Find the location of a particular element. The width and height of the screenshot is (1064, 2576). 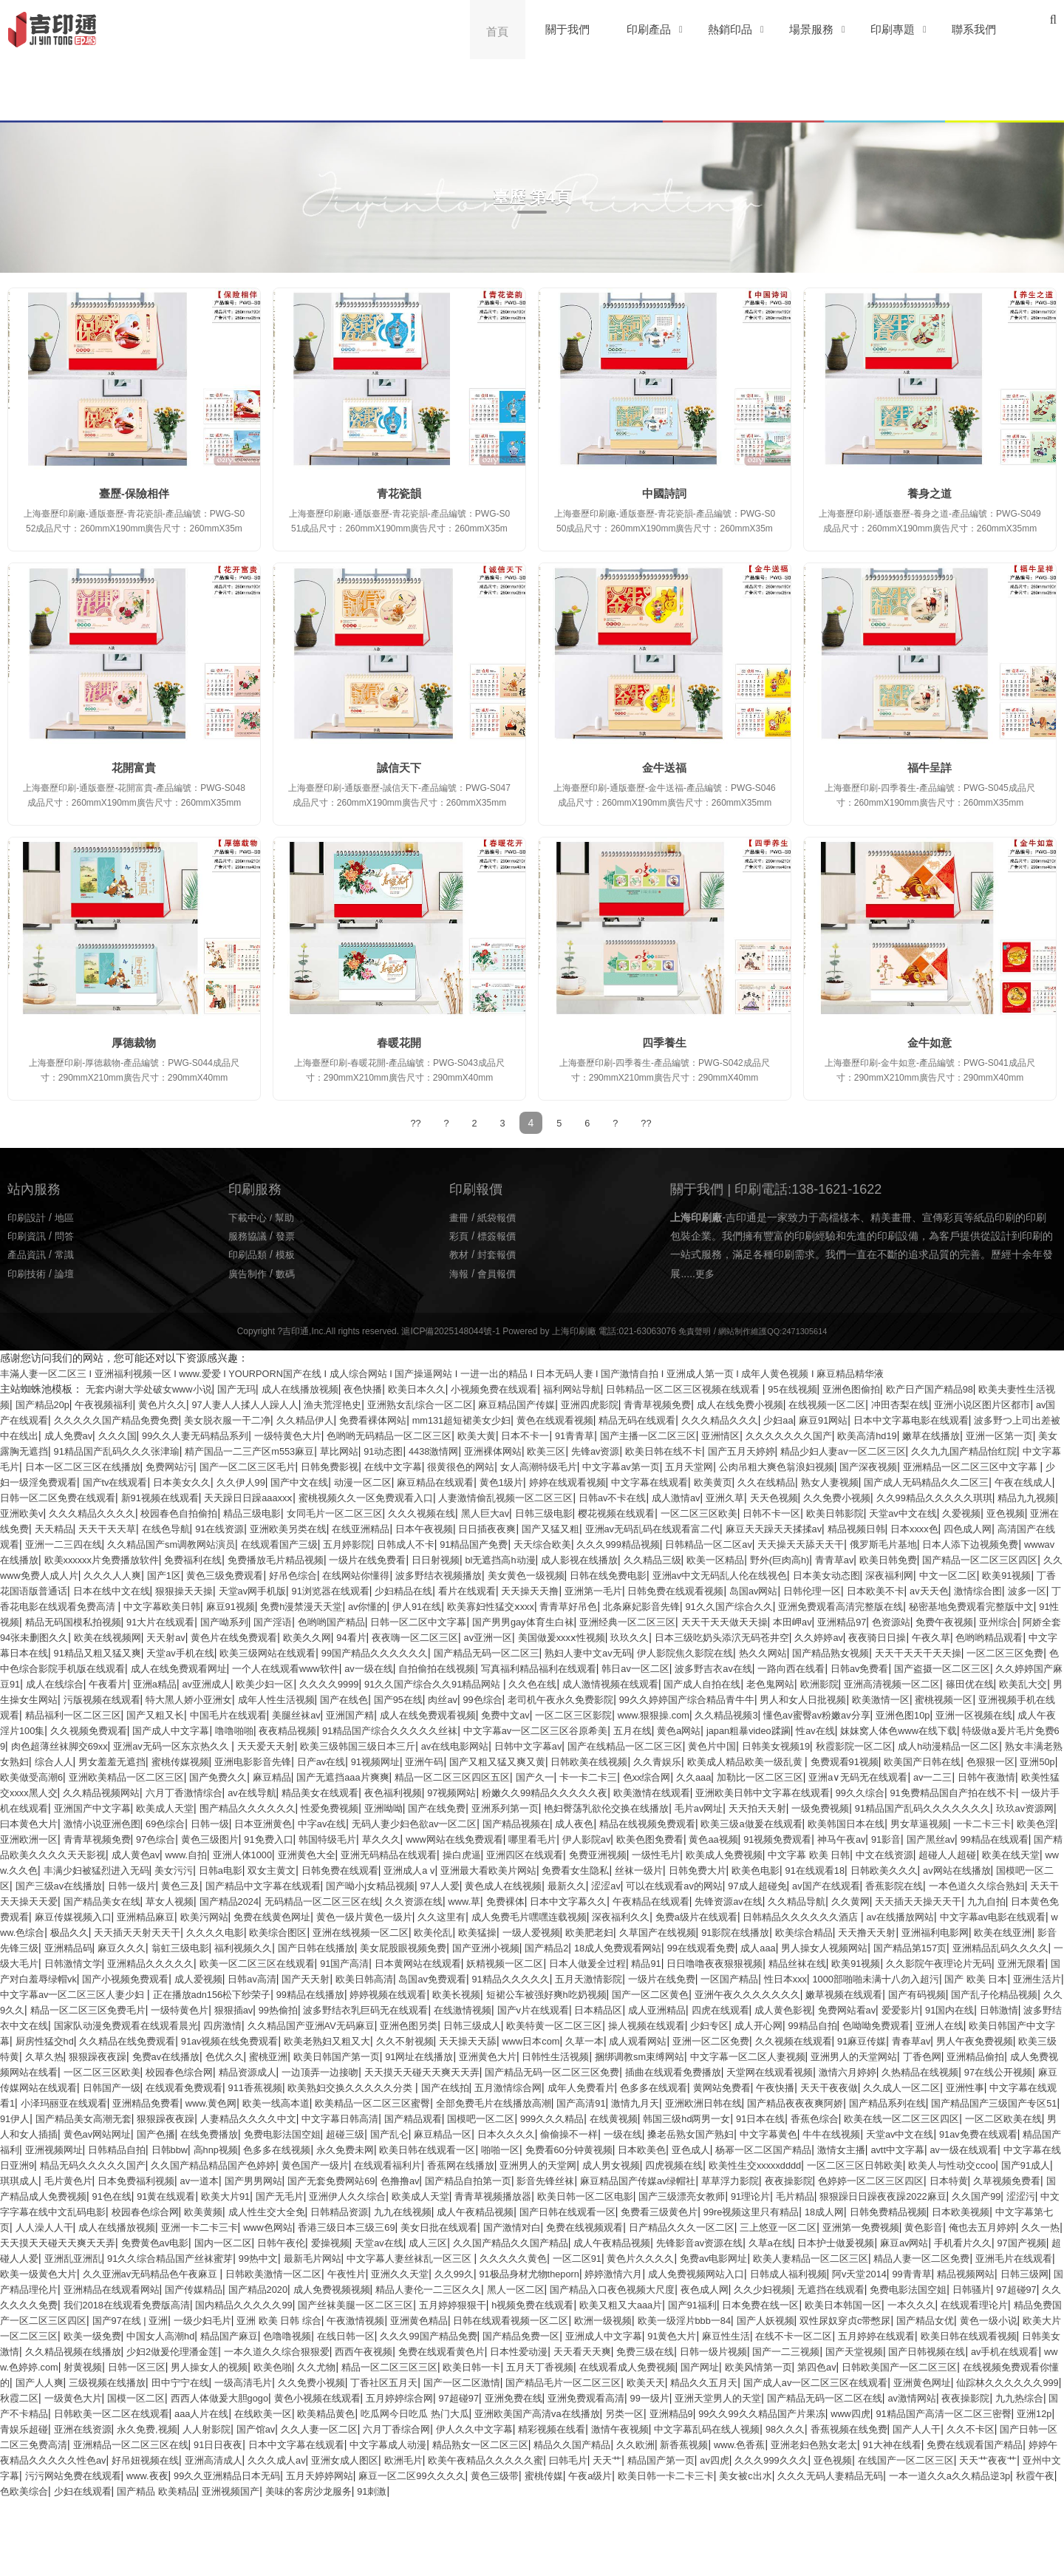

avtt中文字幕 is located at coordinates (446, 2211).